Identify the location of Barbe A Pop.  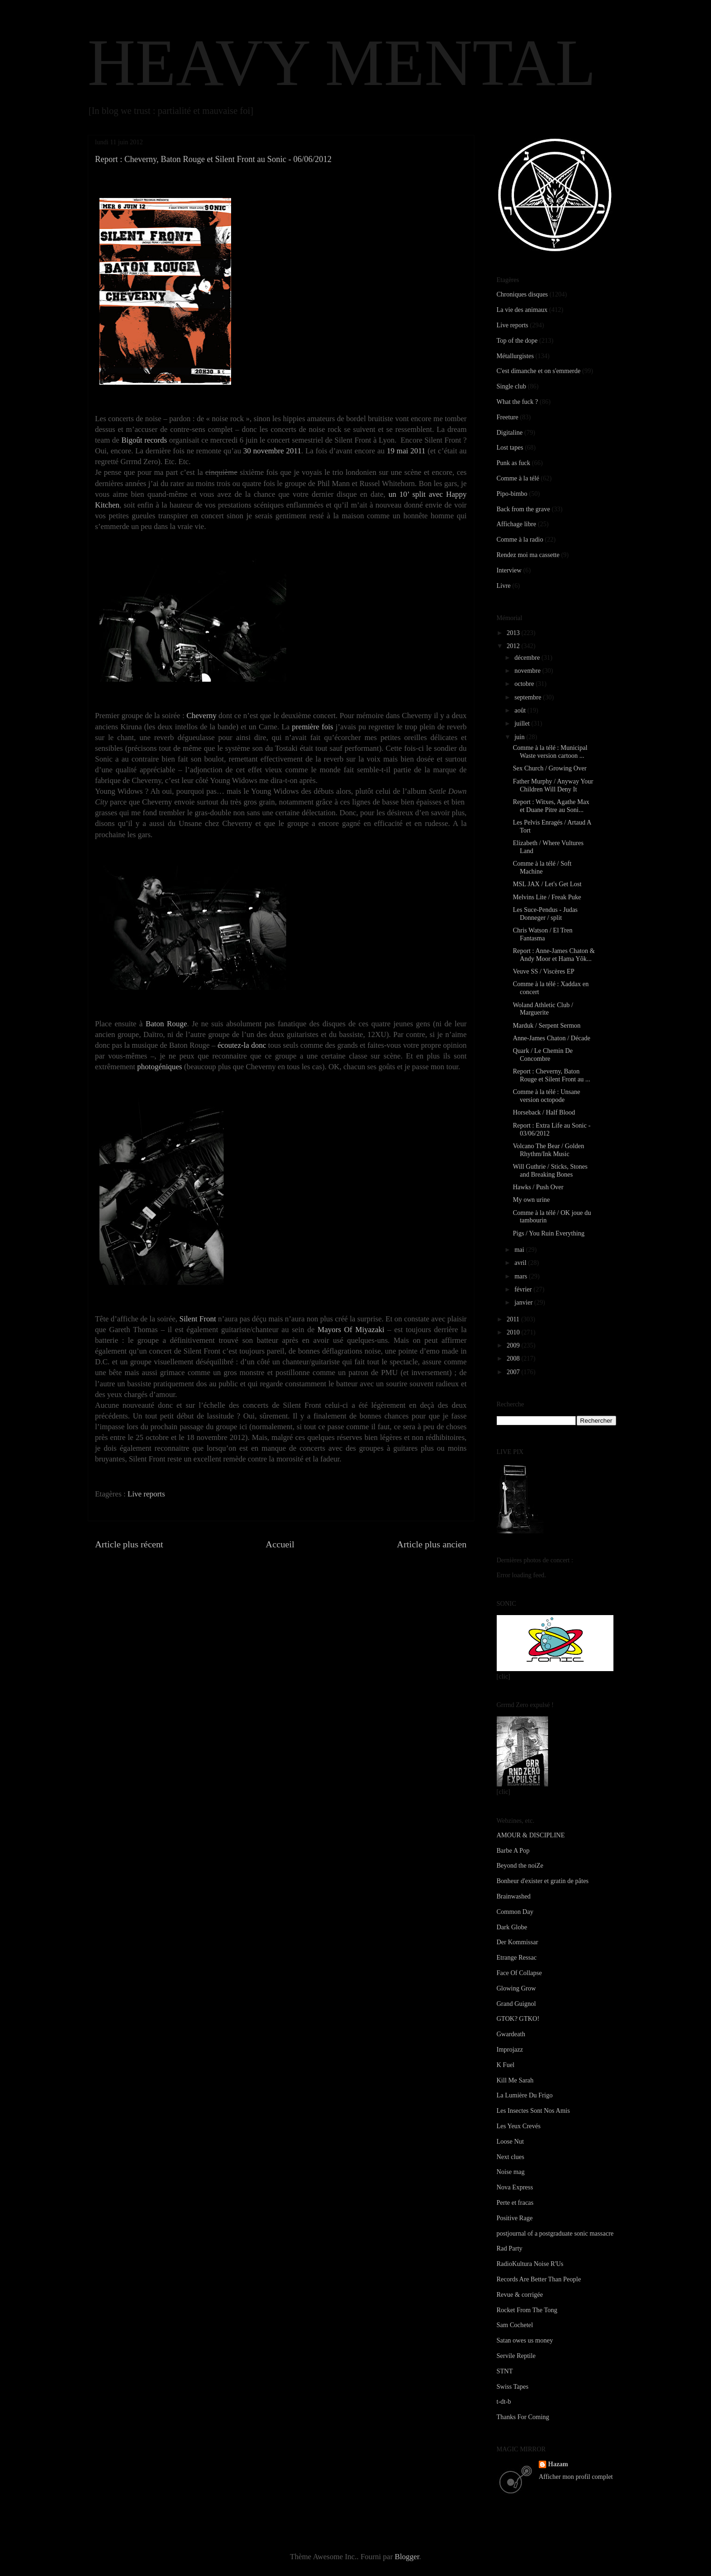
(513, 1850).